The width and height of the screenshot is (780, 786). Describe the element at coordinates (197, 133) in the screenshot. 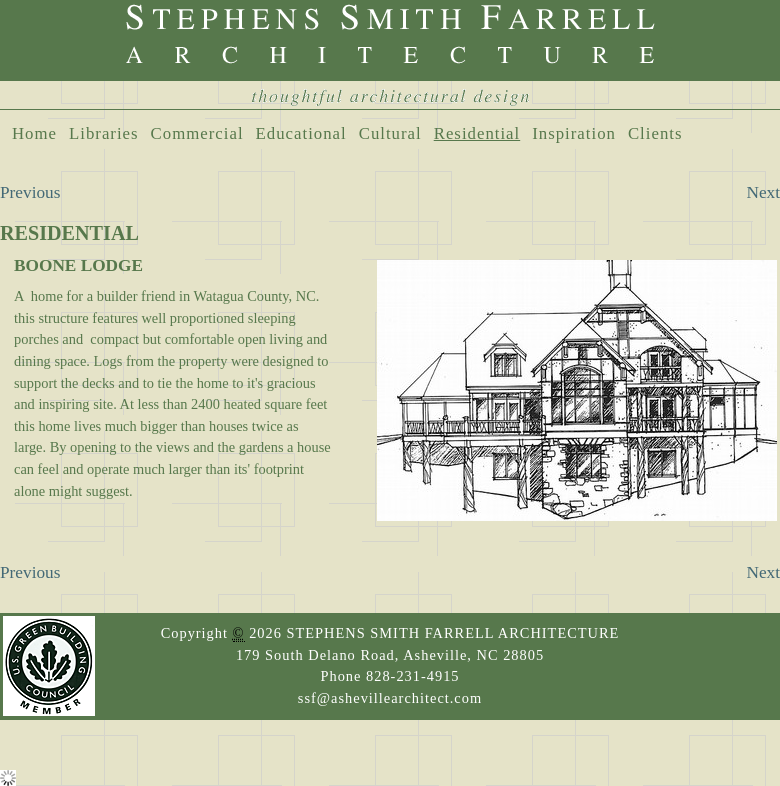

I see `Commercial` at that location.